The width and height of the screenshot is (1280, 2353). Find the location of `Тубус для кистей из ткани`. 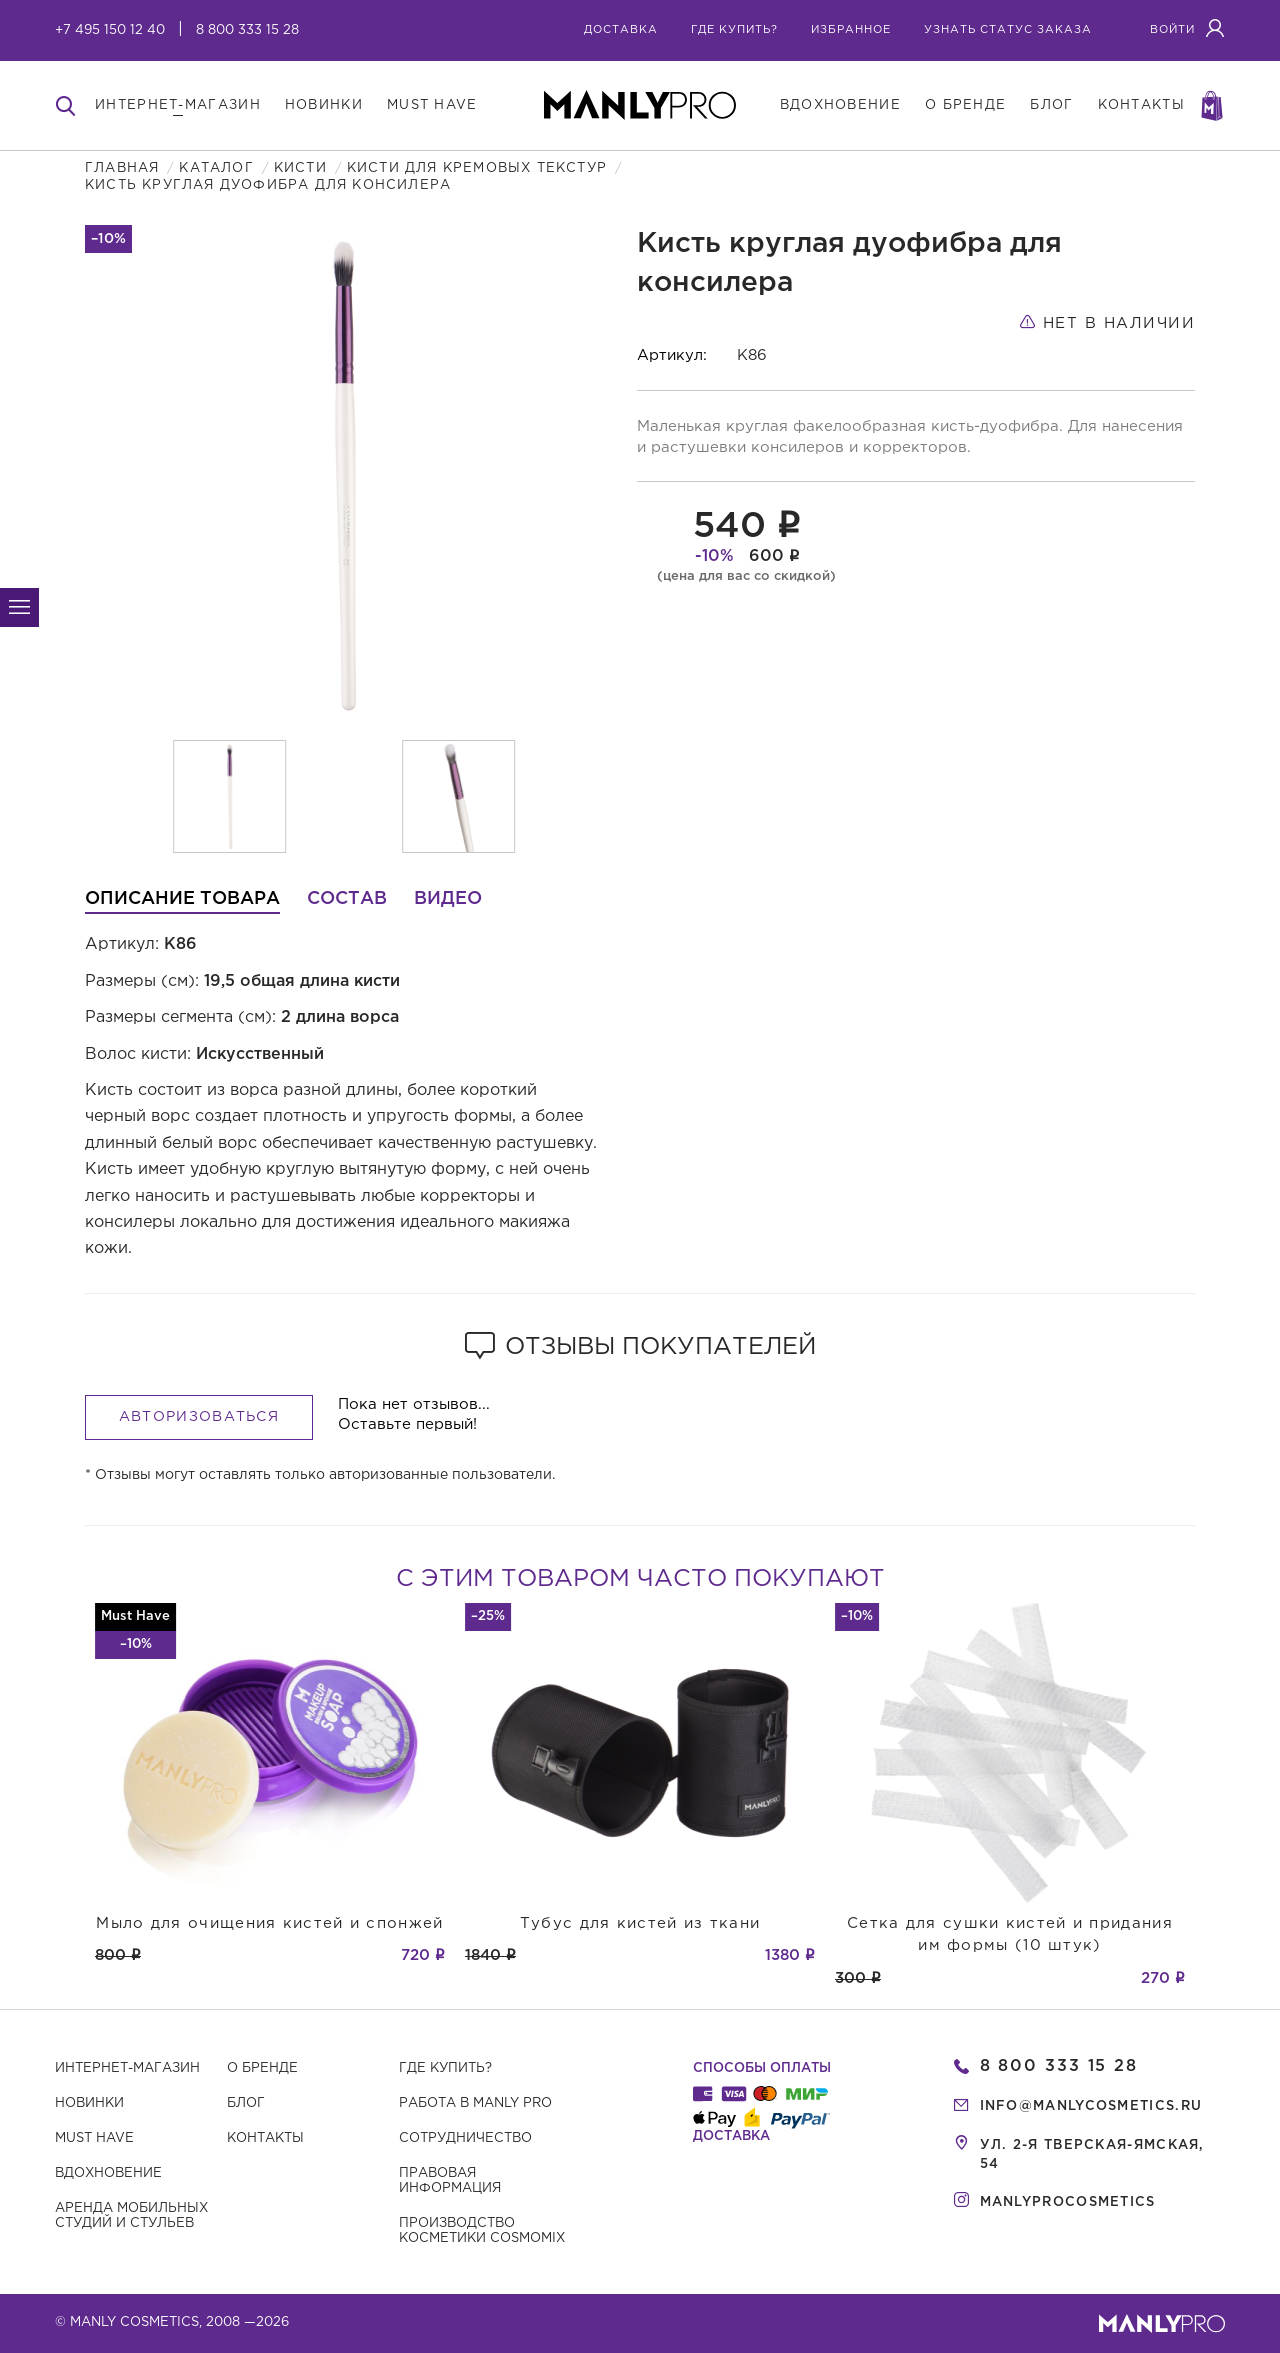

Тубус для кистей из ткани is located at coordinates (640, 1923).